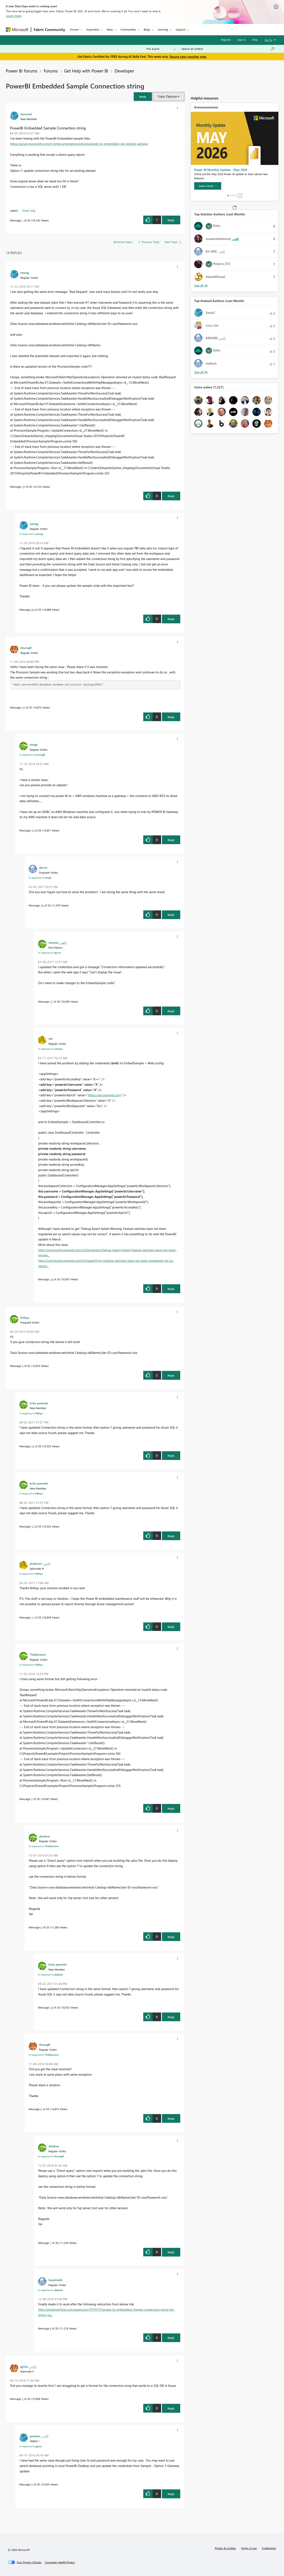  Describe the element at coordinates (32, 1617) in the screenshot. I see `11 [Message 11 of 20]` at that location.